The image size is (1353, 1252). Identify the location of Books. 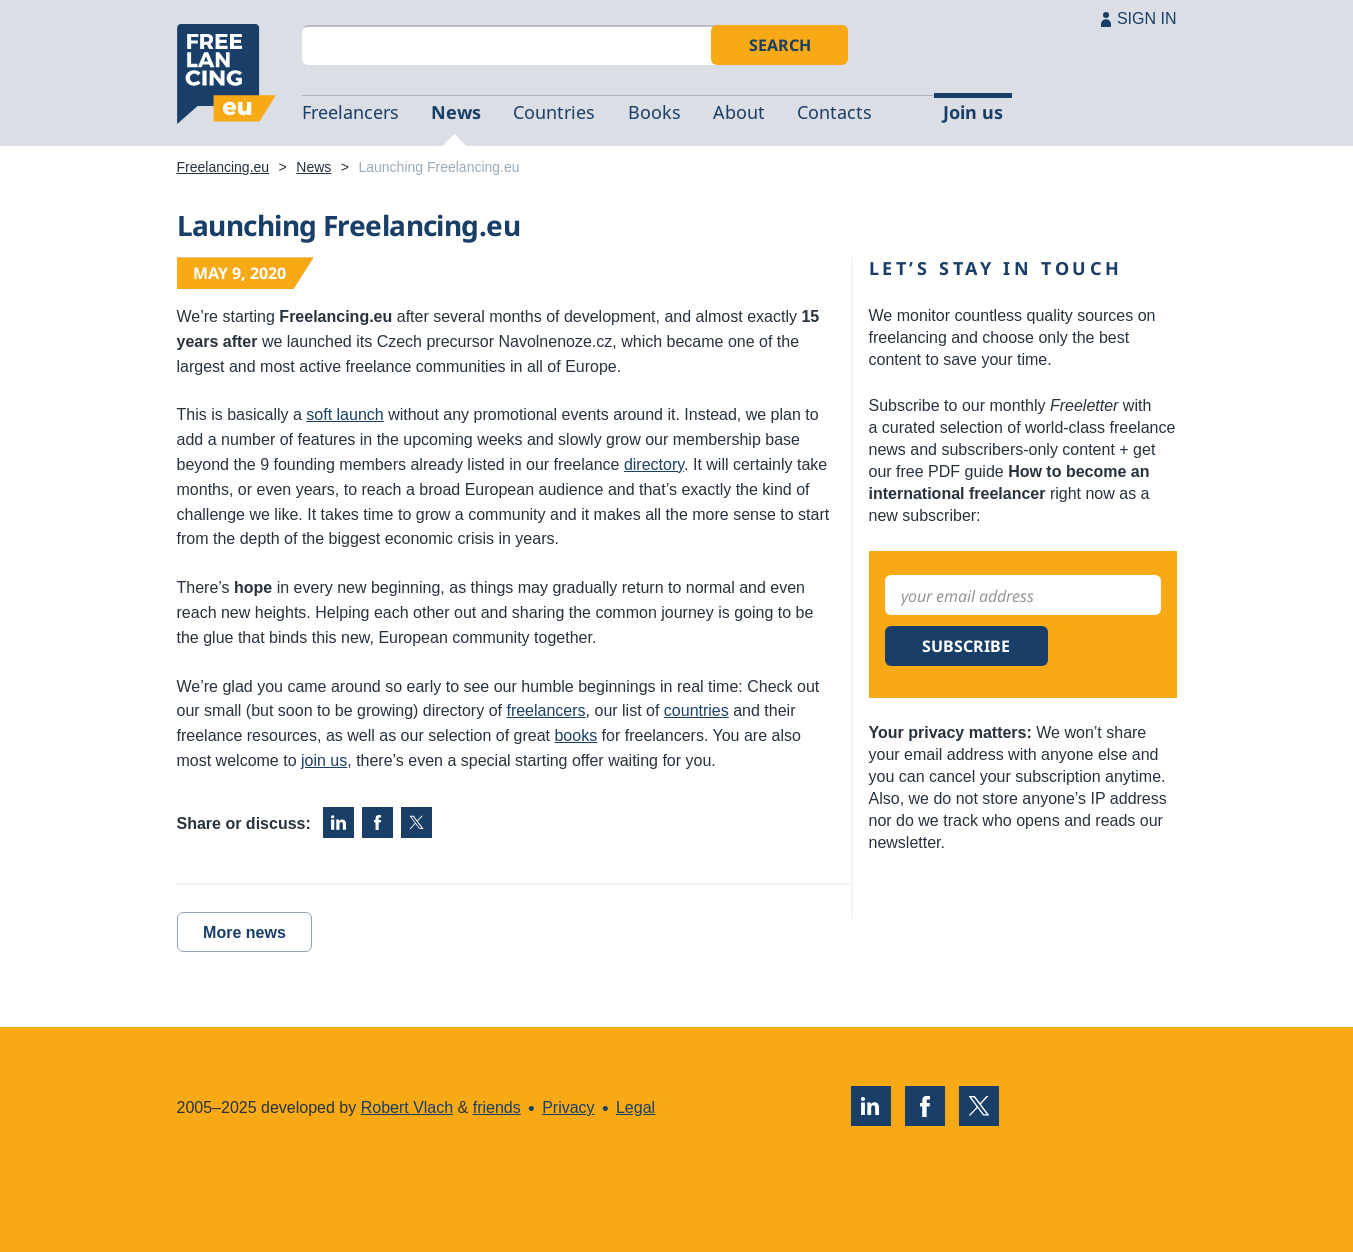
(654, 112).